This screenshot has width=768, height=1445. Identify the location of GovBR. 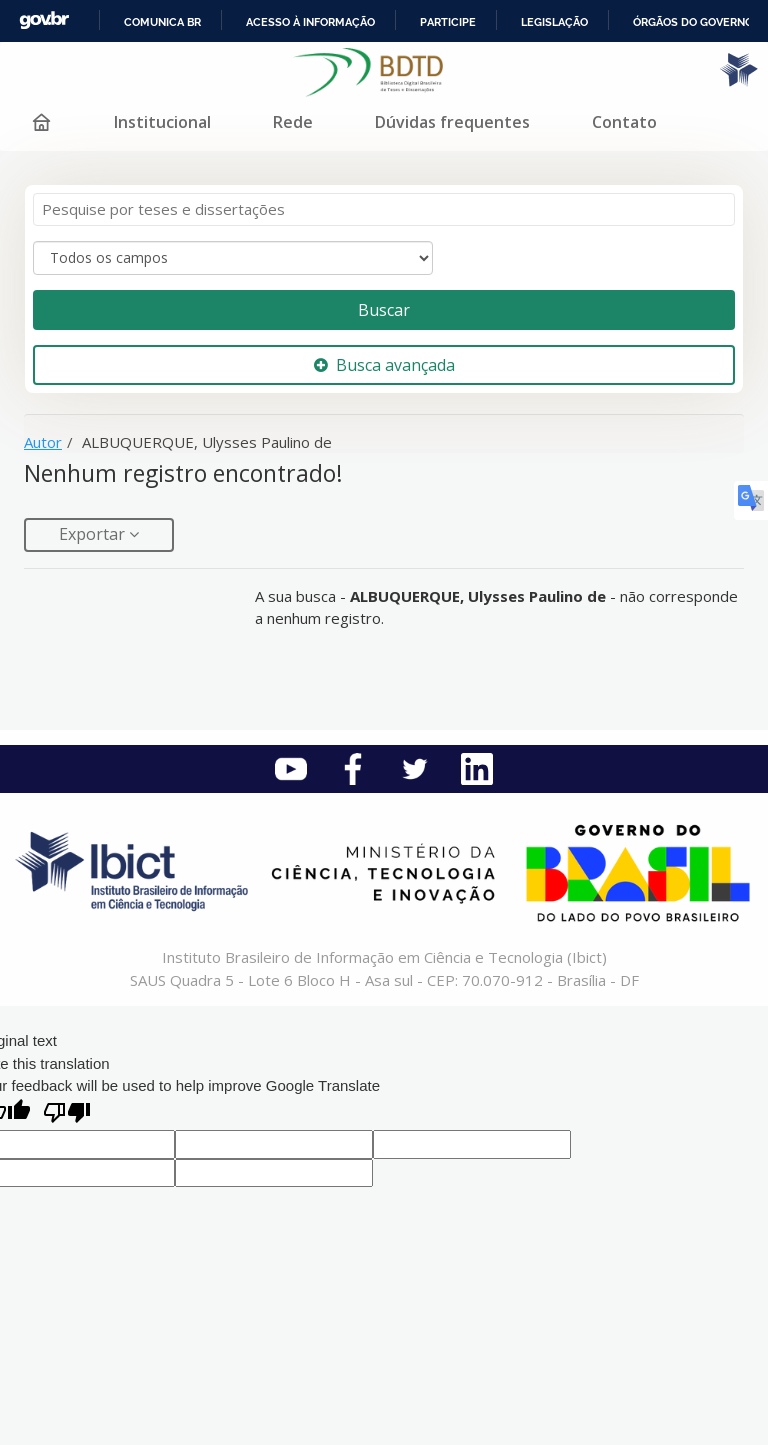
(44, 20).